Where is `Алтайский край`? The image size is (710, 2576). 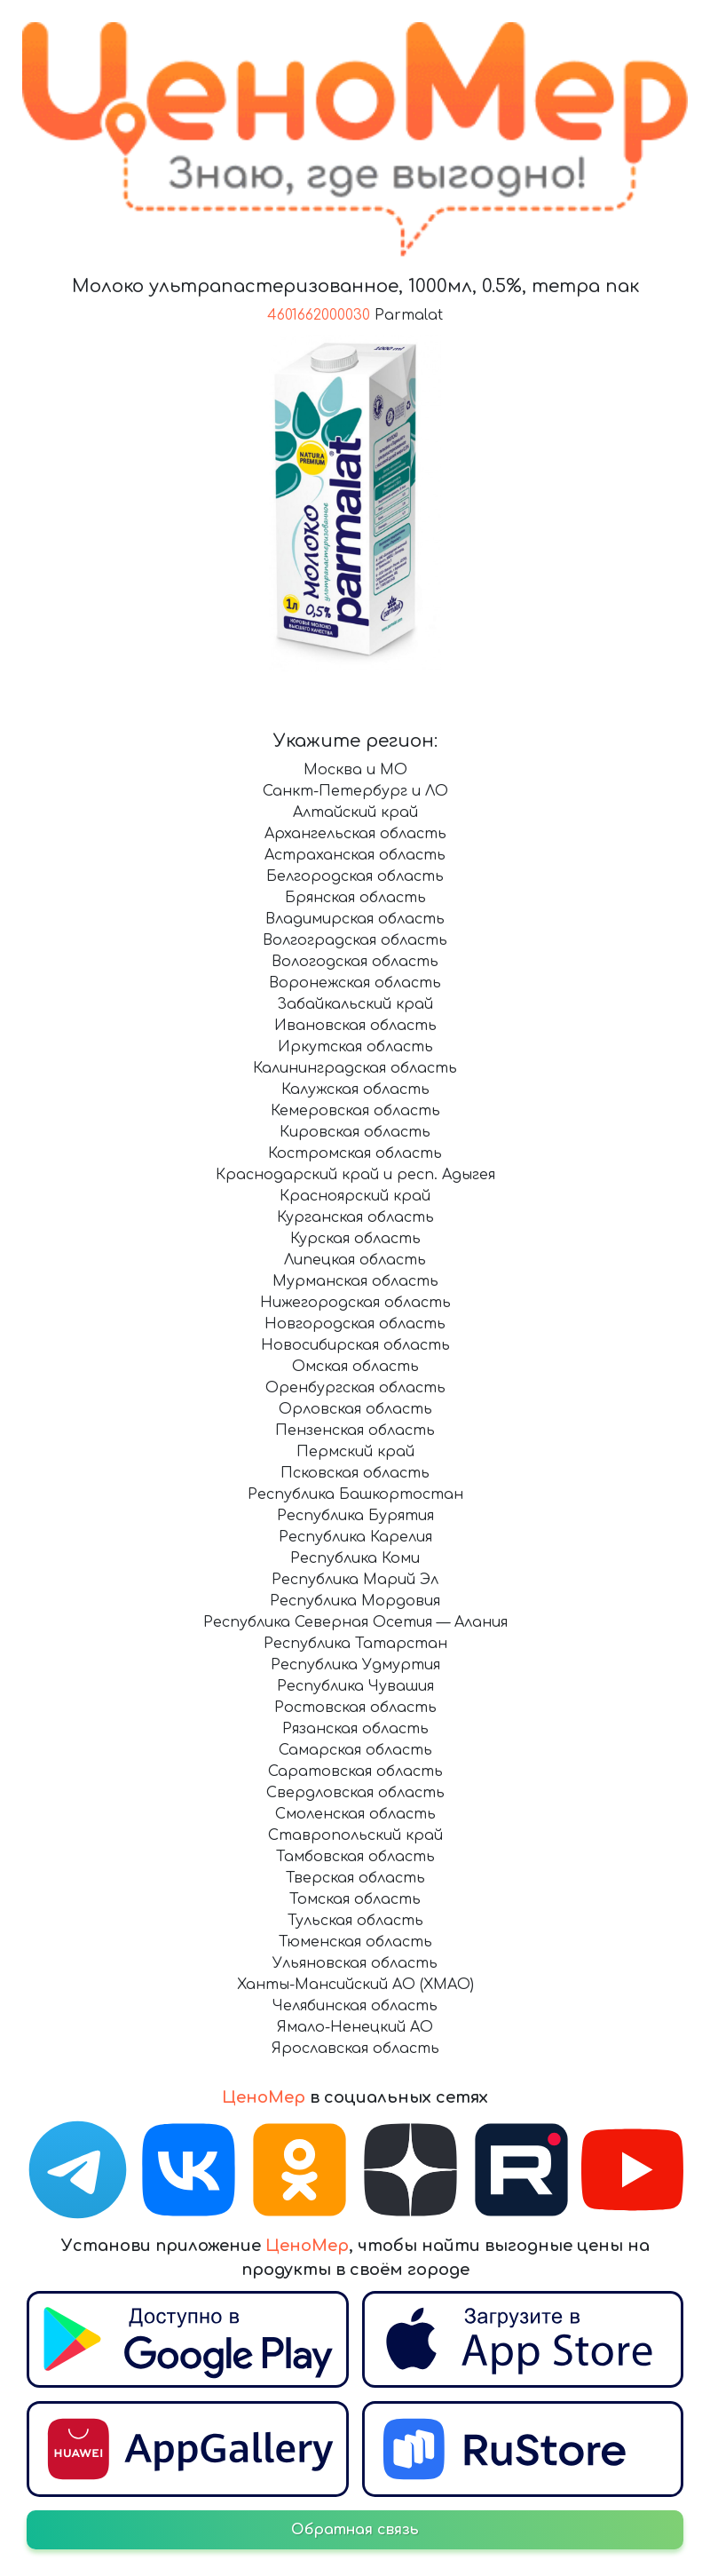
Алтайский край is located at coordinates (355, 812).